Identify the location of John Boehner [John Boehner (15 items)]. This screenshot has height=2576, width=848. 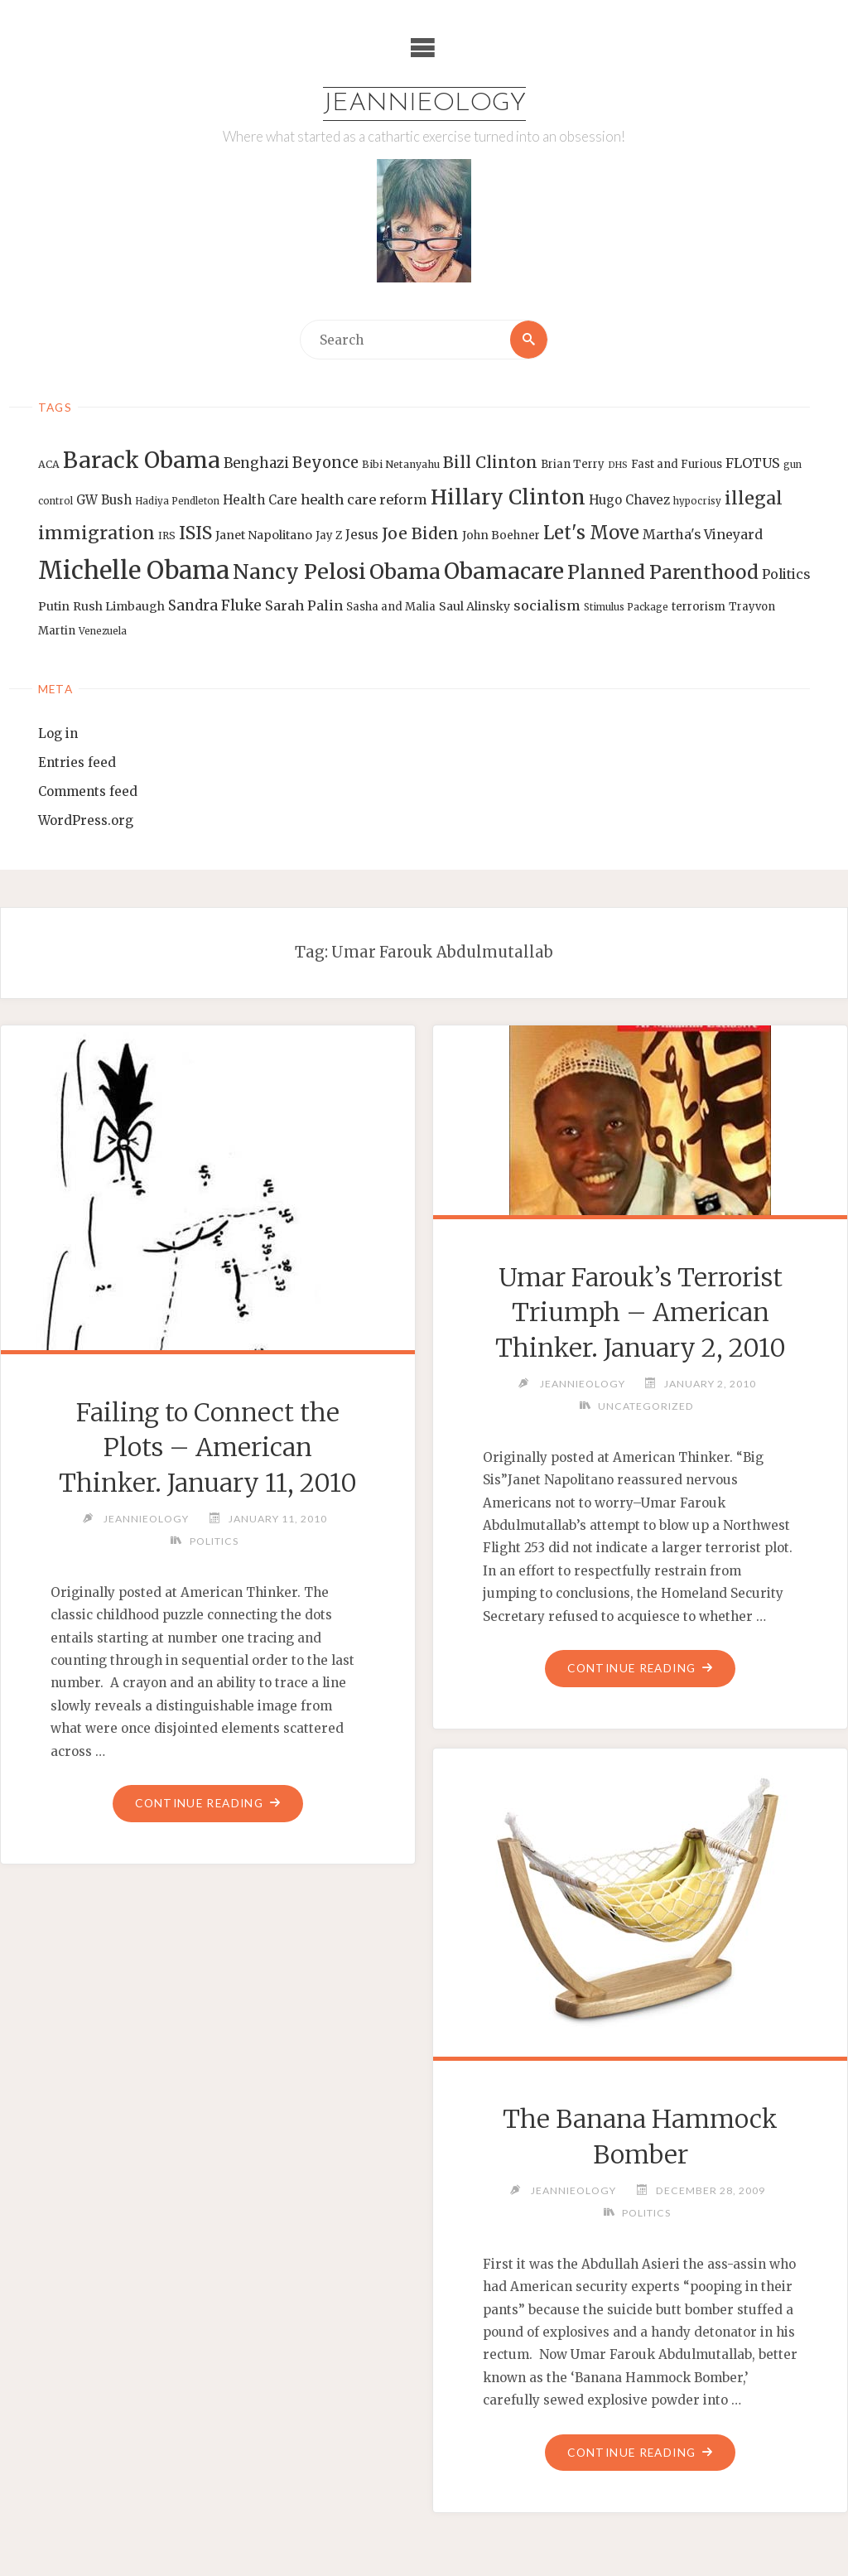
(501, 535).